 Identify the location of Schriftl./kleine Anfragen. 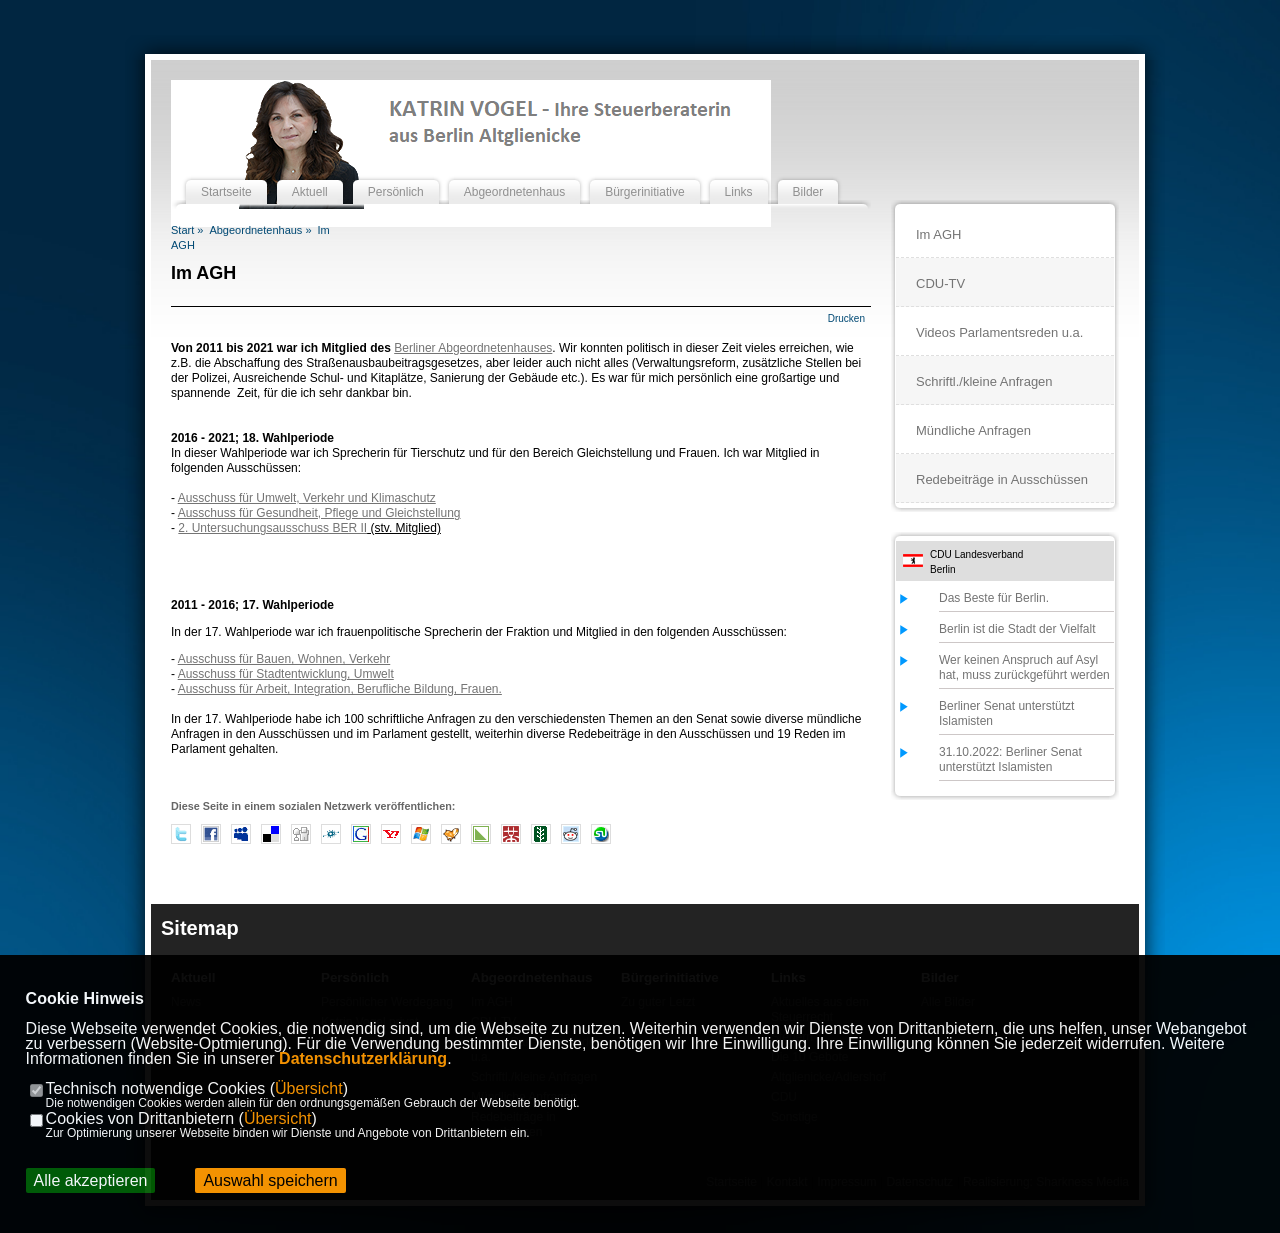
(984, 381).